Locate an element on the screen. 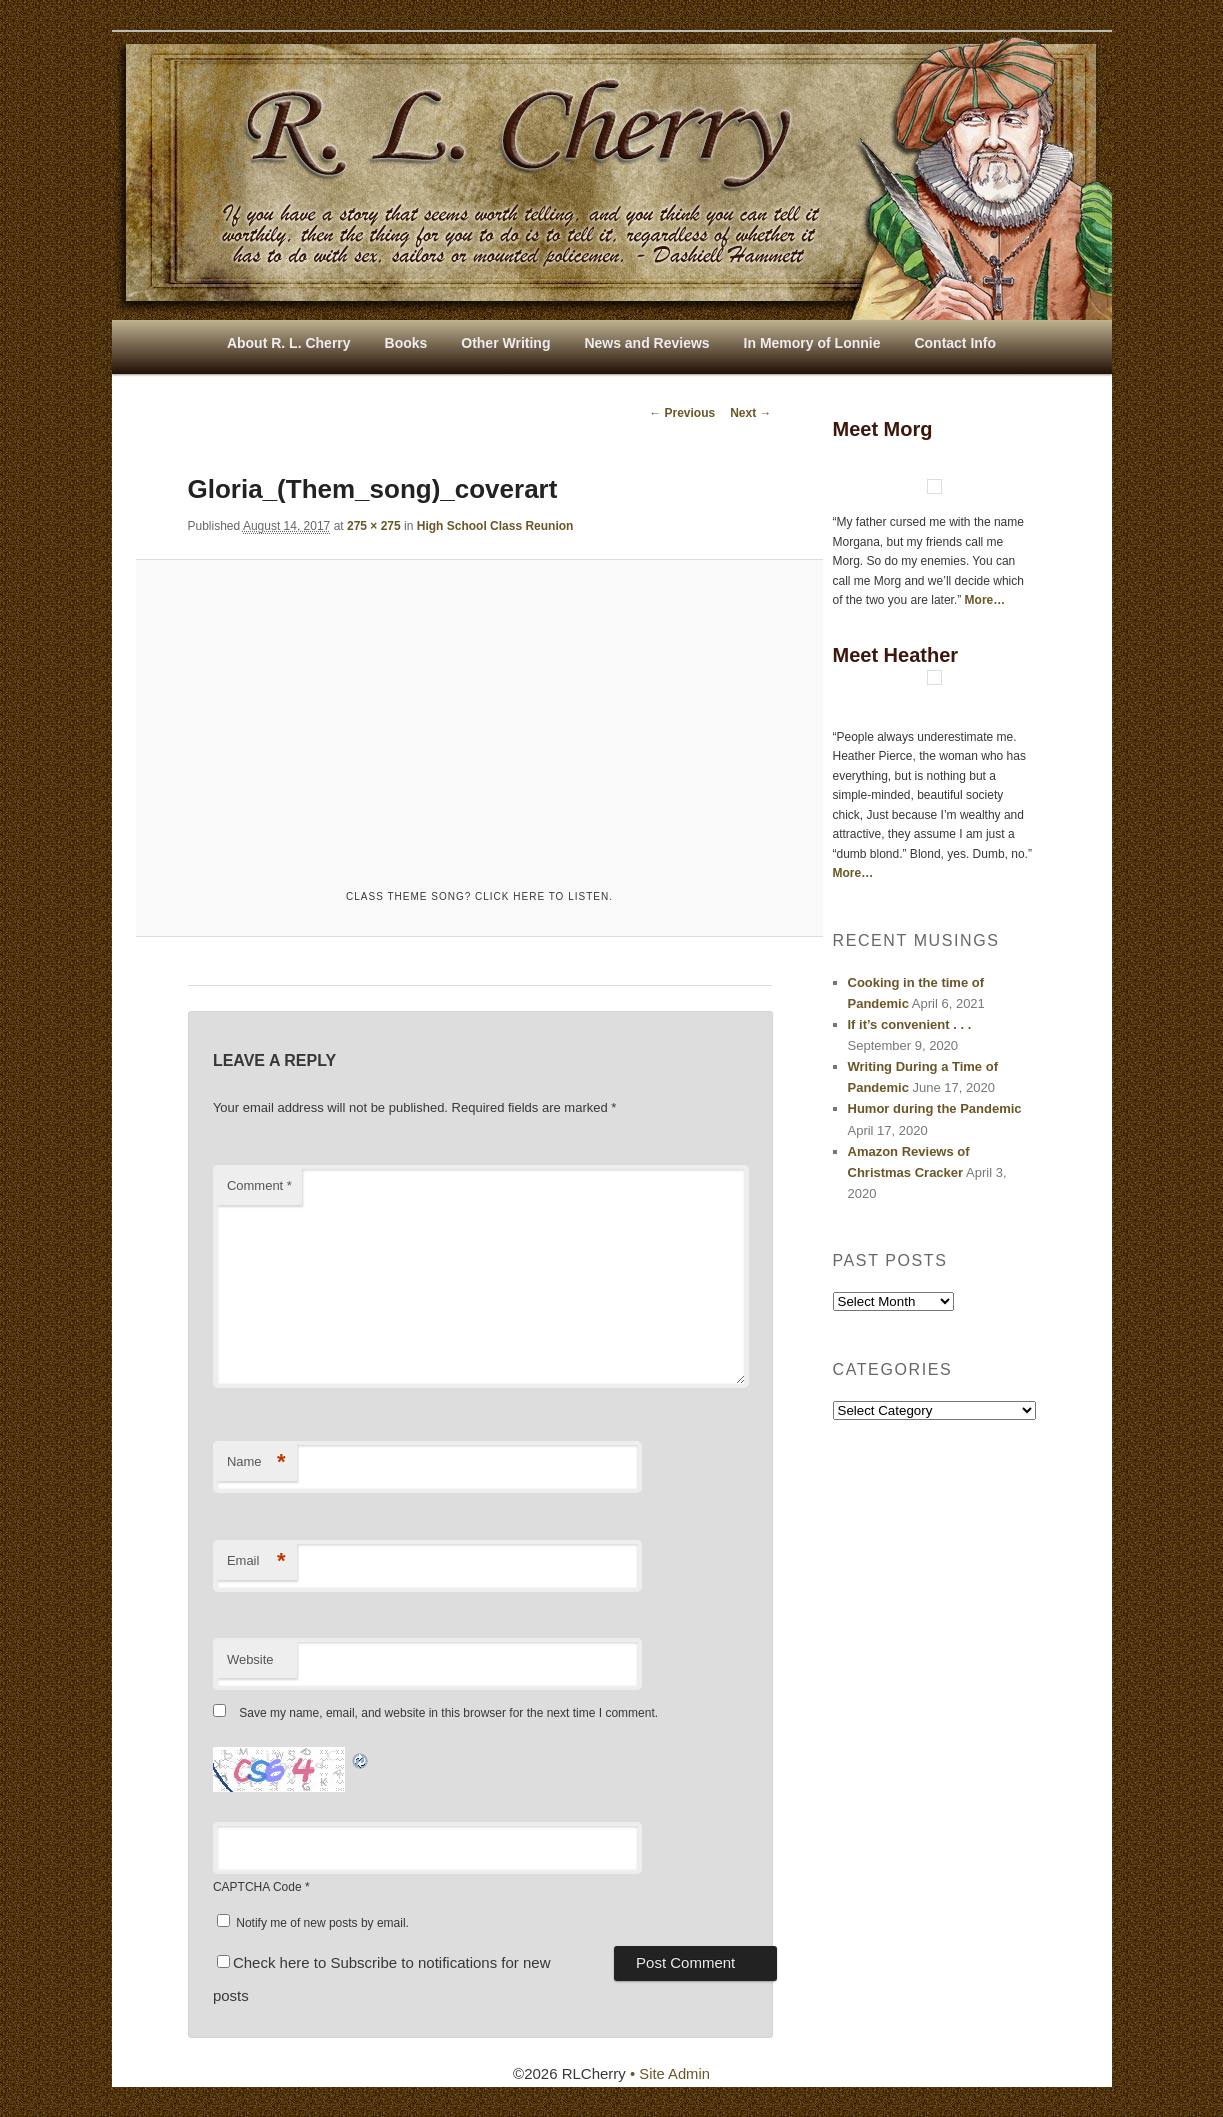 This screenshot has height=2117, width=1223. If it’s convenient . . . is located at coordinates (910, 1024).